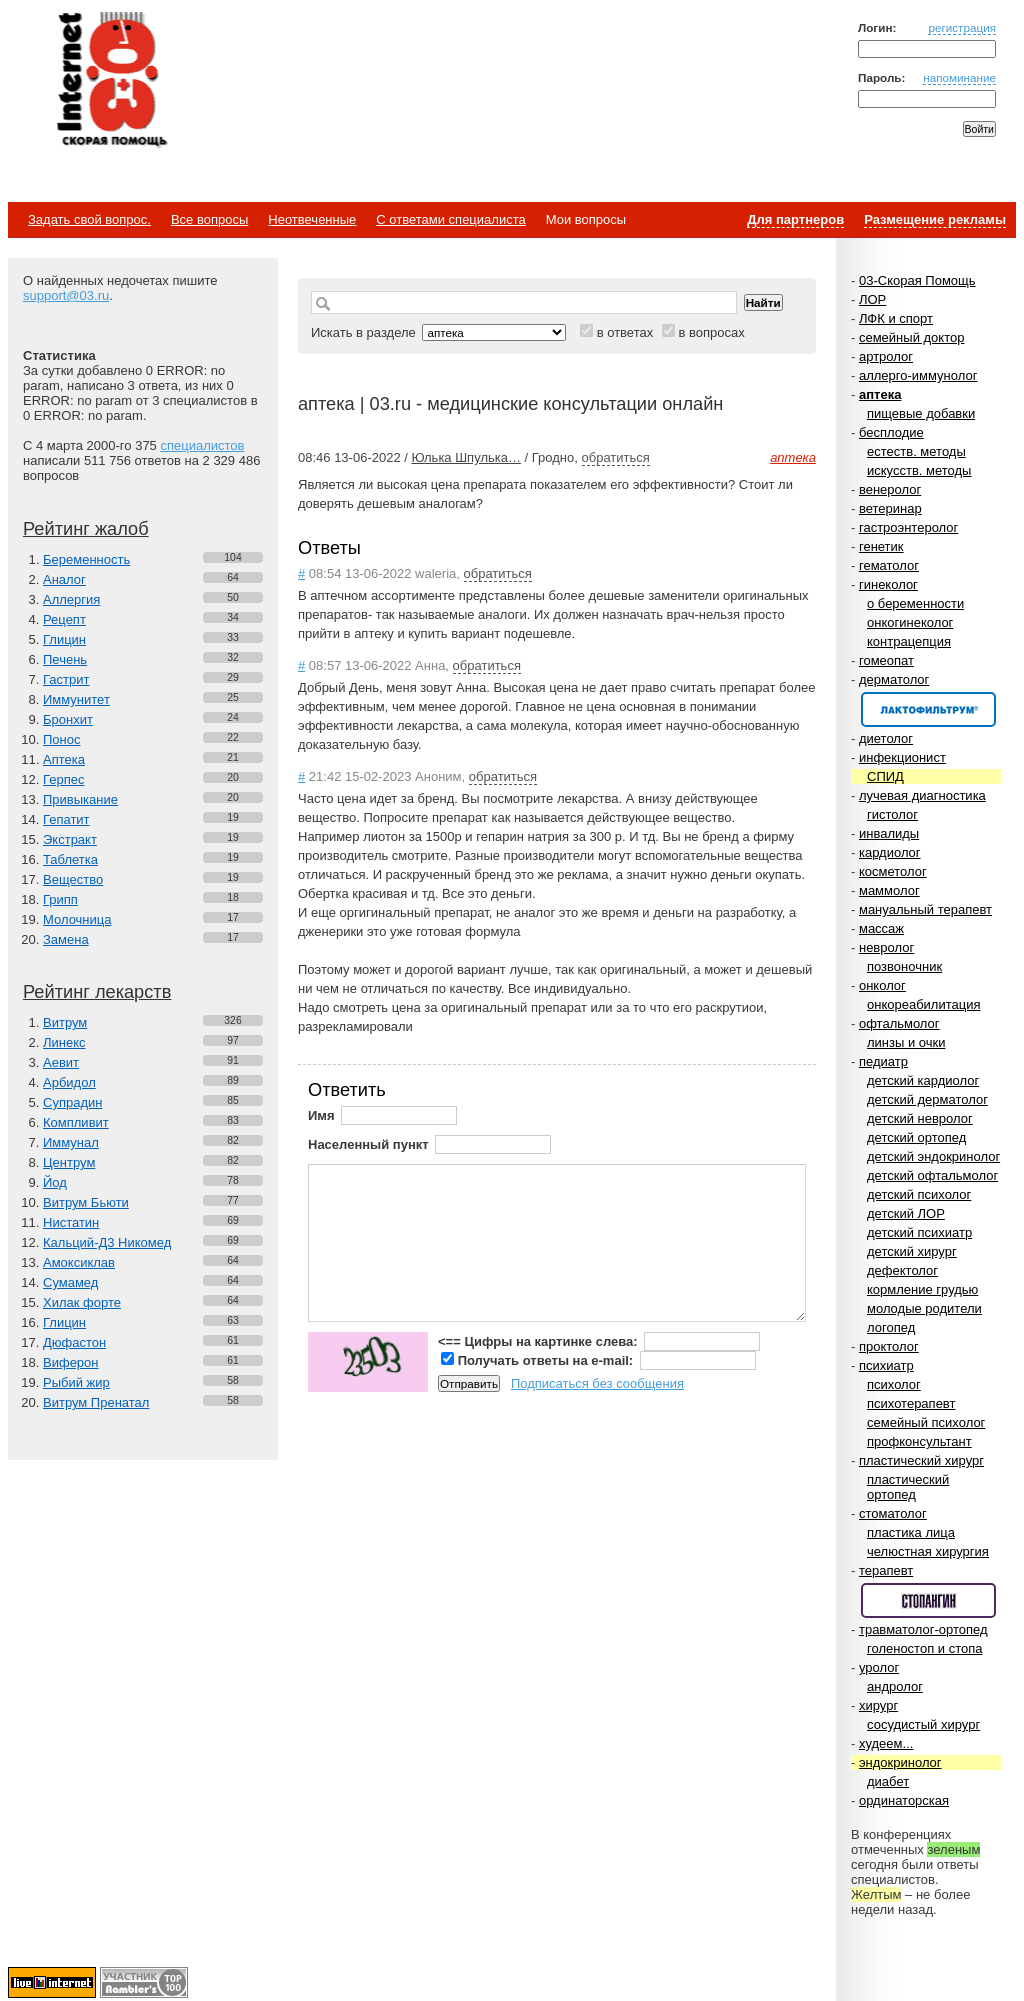  Describe the element at coordinates (935, 219) in the screenshot. I see `Размещение рекламы` at that location.